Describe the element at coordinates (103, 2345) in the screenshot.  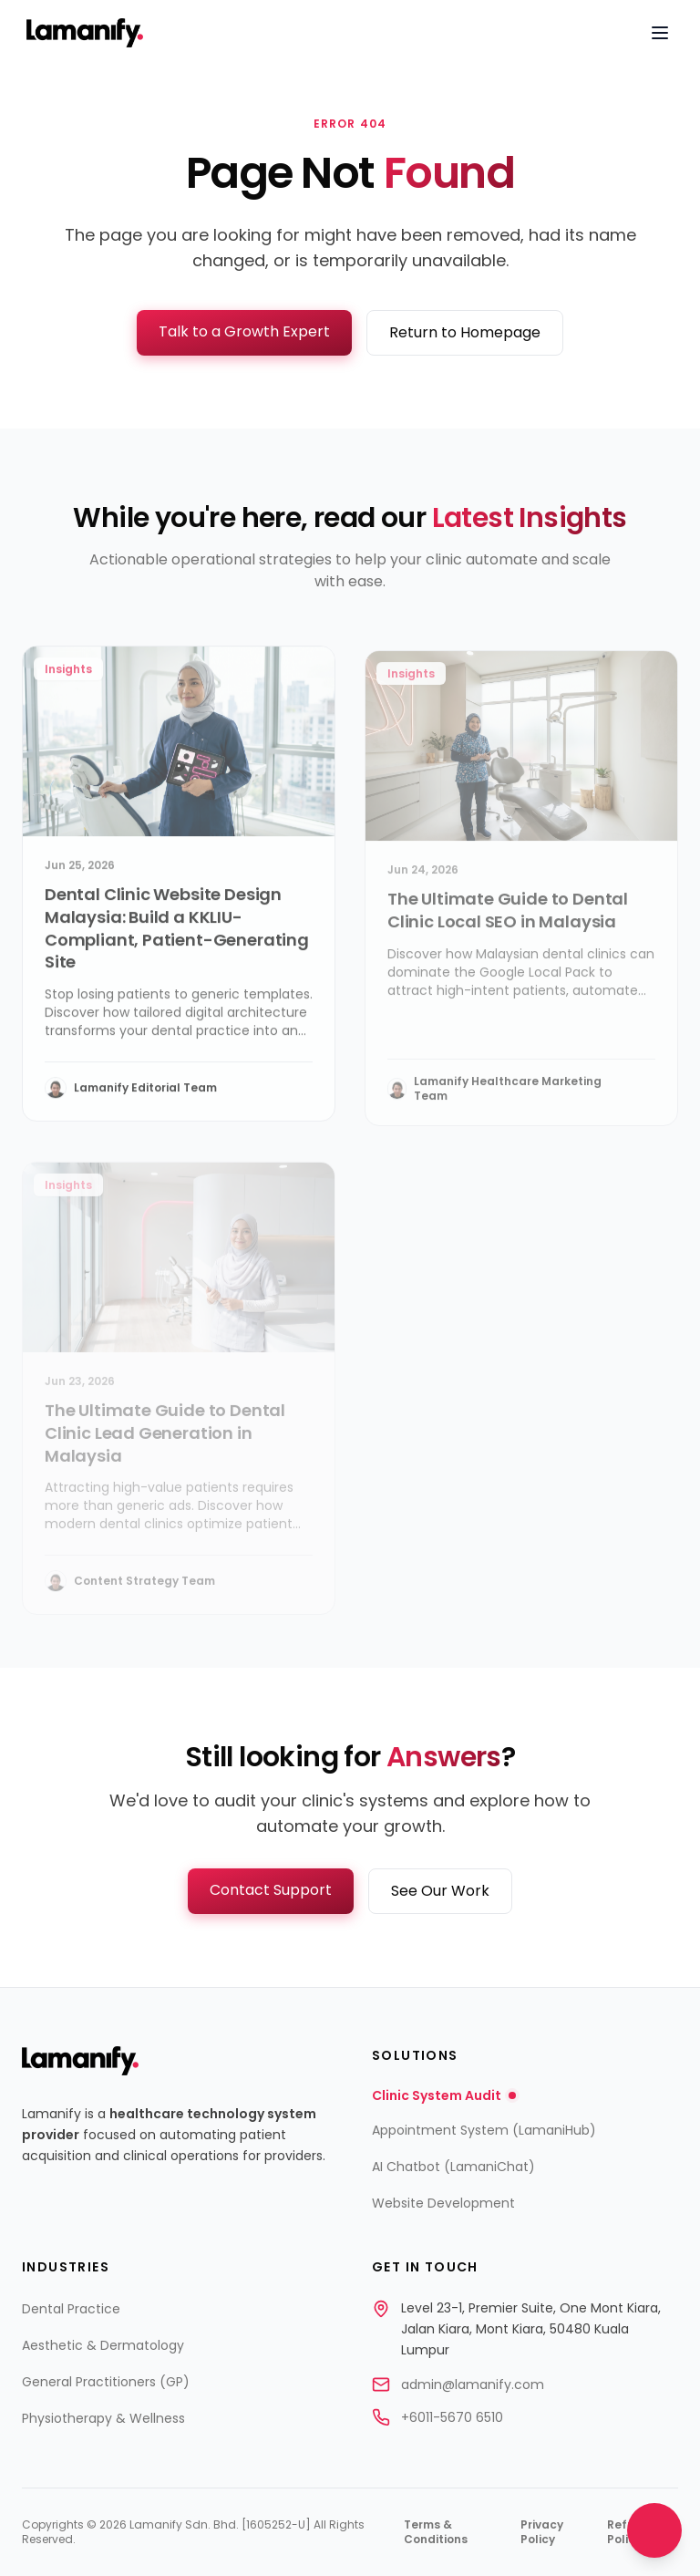
I see `Aesthetic & Dermatology` at that location.